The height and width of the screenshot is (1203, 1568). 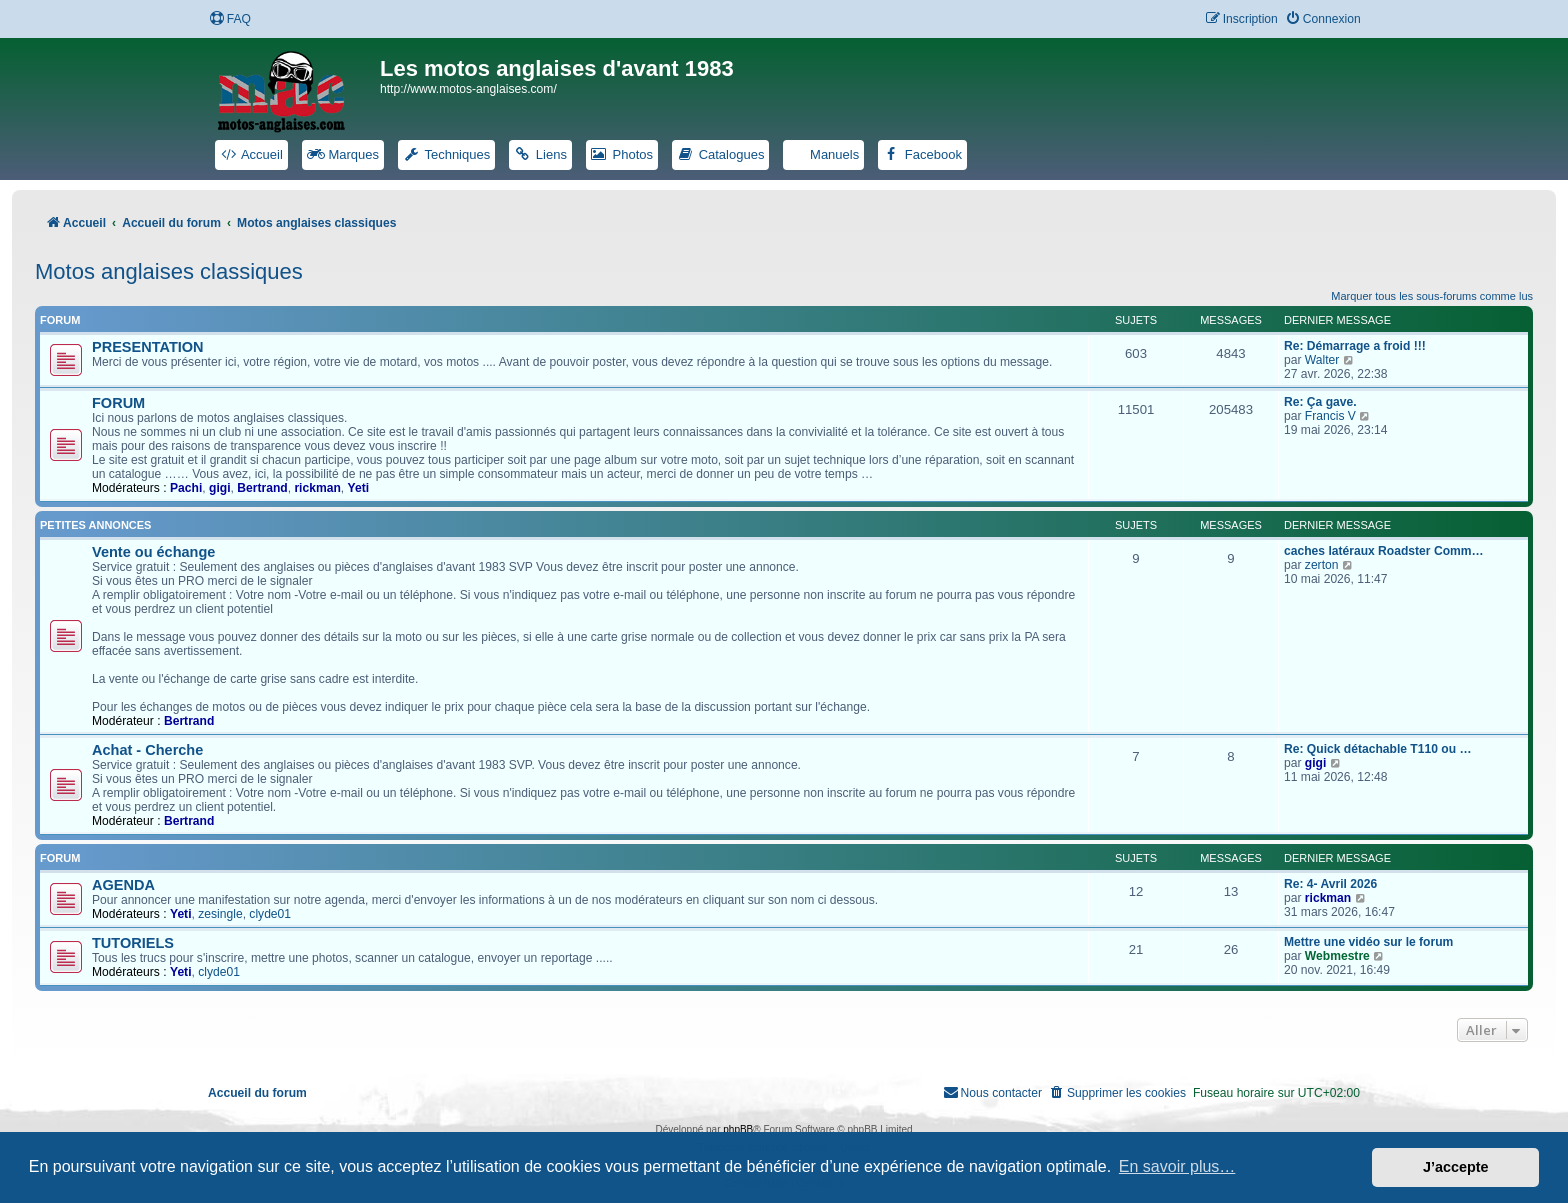 What do you see at coordinates (317, 488) in the screenshot?
I see `rickman` at bounding box center [317, 488].